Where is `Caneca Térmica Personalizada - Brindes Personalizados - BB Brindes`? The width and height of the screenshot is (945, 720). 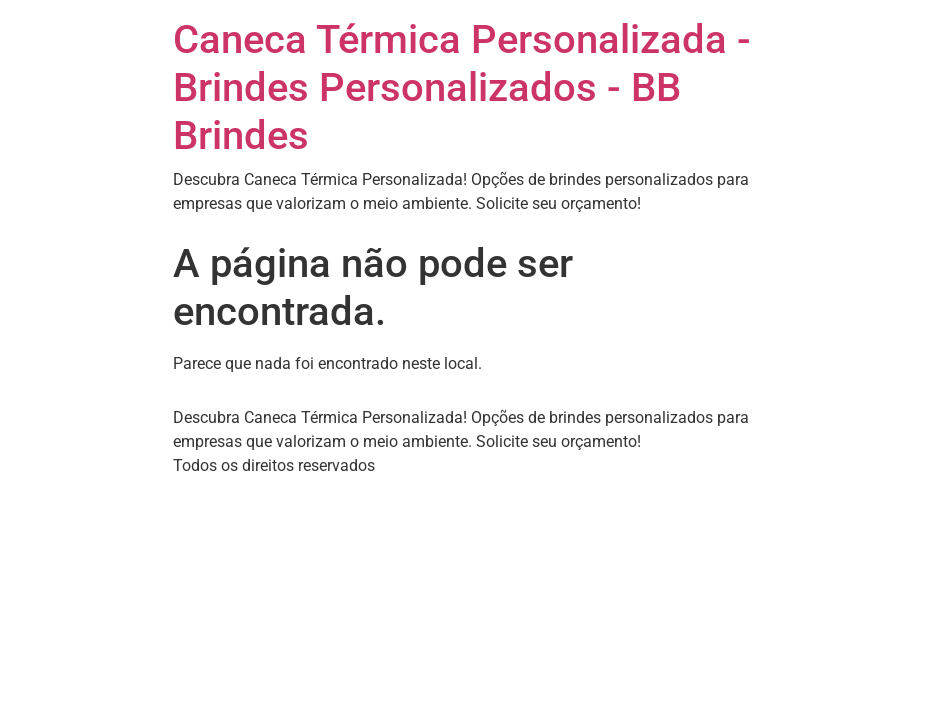
Caneca Térmica Personalizada - Brindes Personalizados - BB Brindes is located at coordinates (462, 87).